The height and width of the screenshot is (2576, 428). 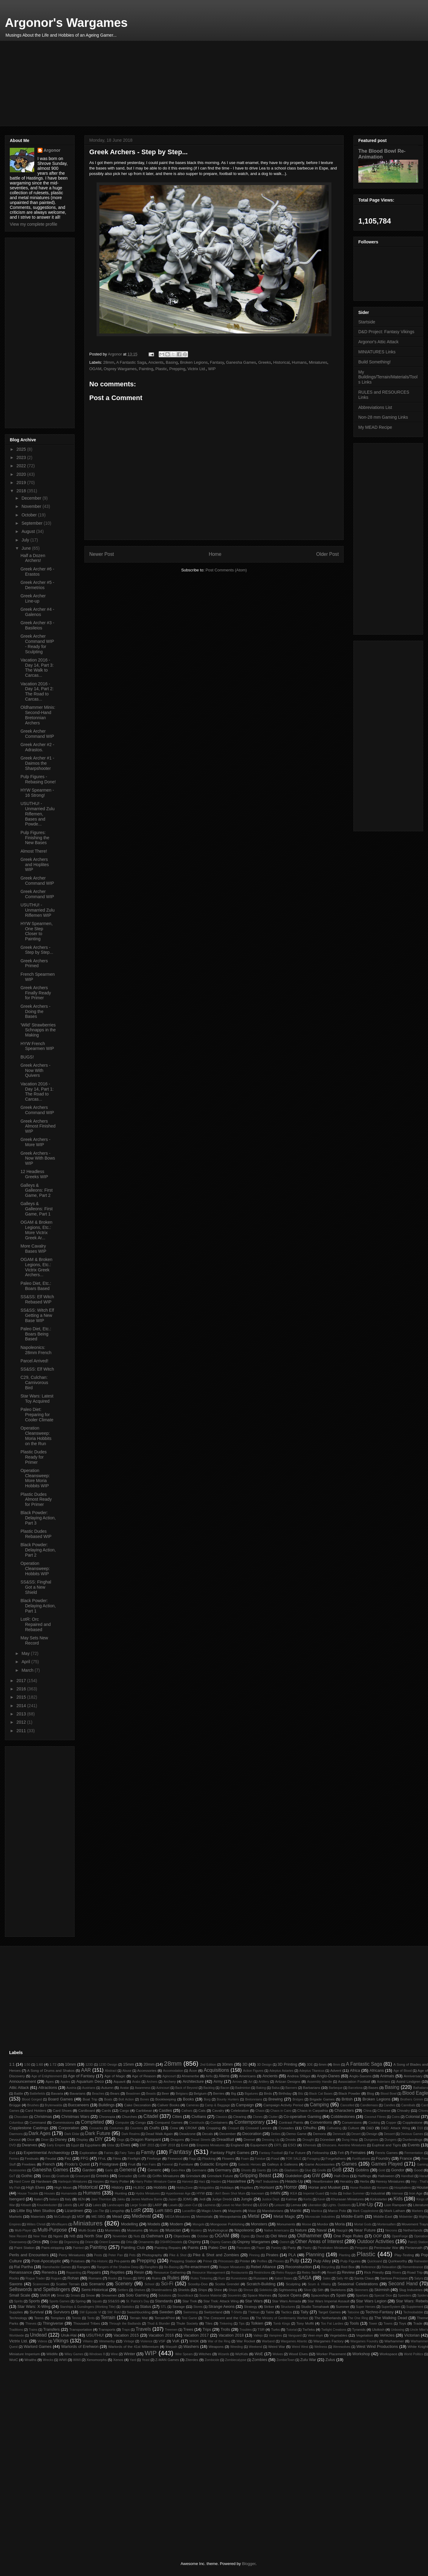 What do you see at coordinates (35, 1568) in the screenshot?
I see `Operation Cleansweep: Hobbits WIP` at bounding box center [35, 1568].